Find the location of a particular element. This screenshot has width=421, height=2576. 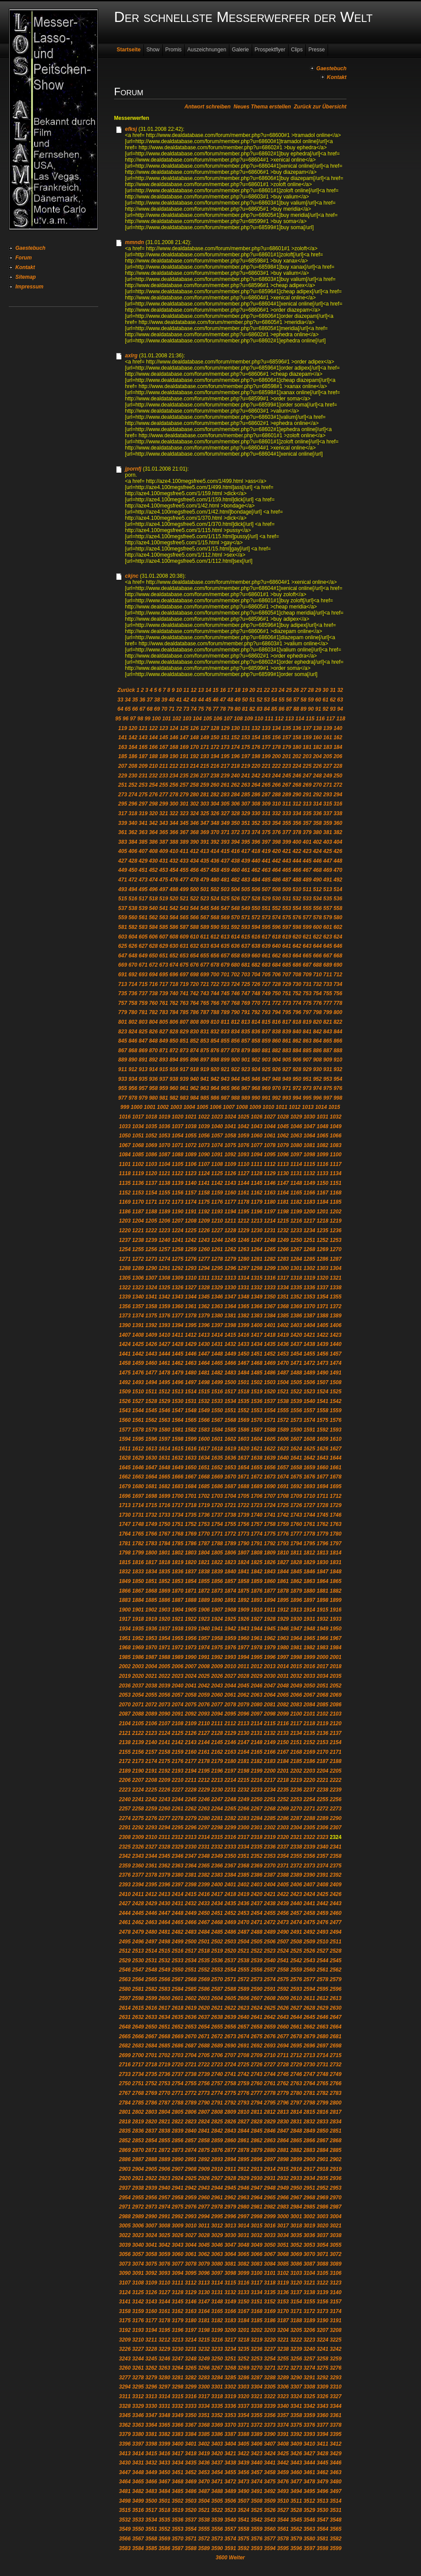

326 is located at coordinates (214, 813).